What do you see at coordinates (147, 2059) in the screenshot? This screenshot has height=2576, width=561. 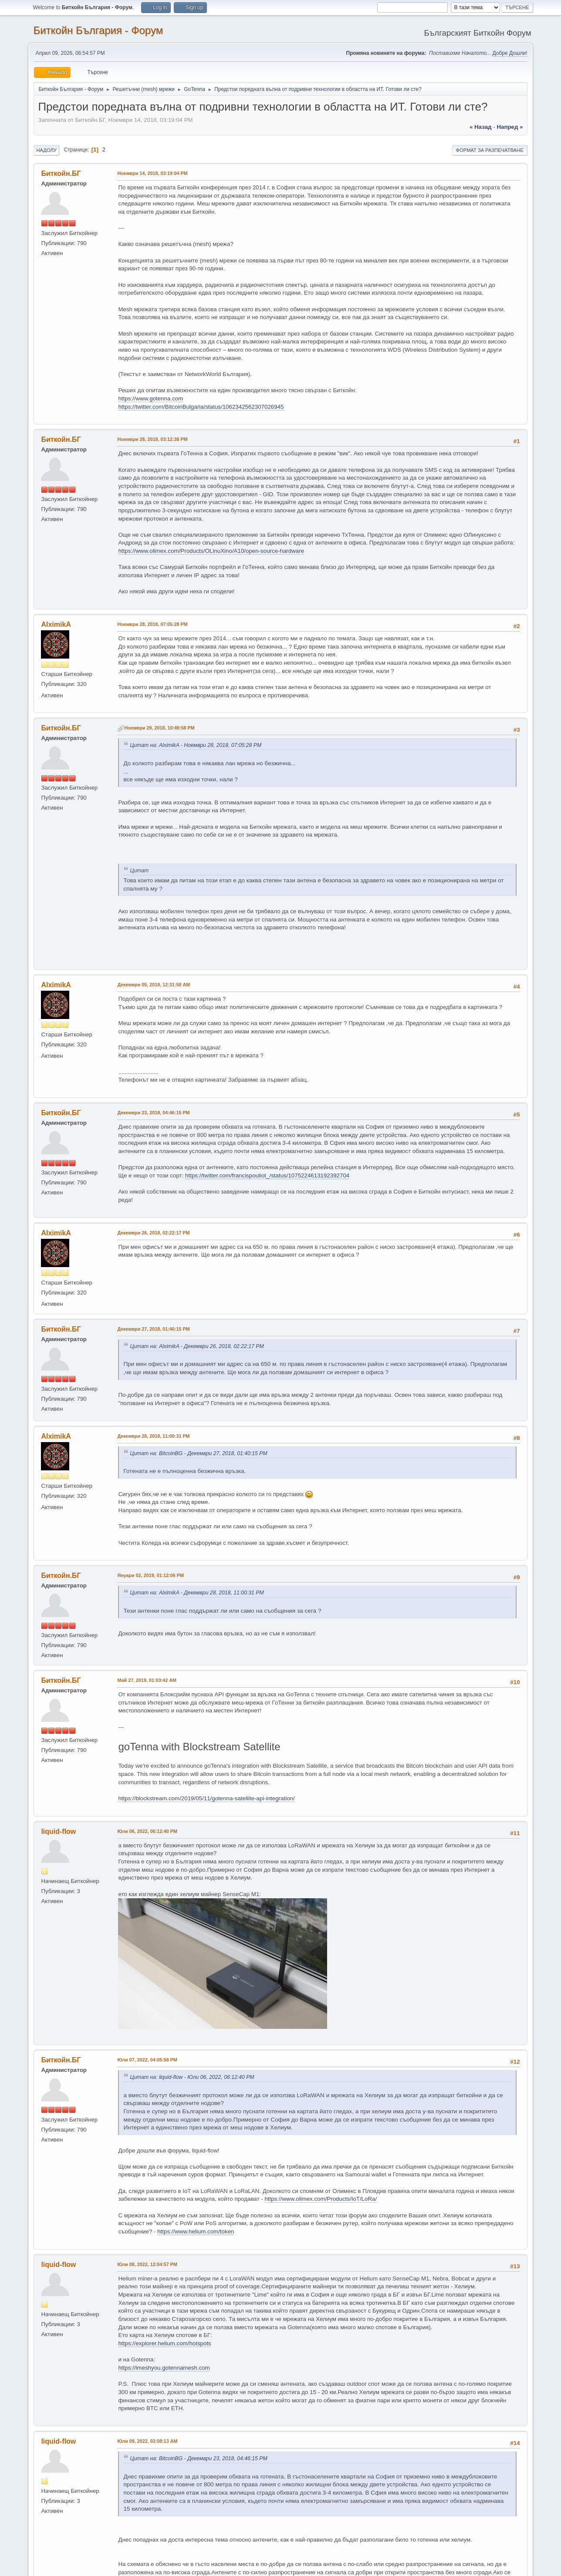 I see `Юли 07, 2022, 04:05:58 PM` at bounding box center [147, 2059].